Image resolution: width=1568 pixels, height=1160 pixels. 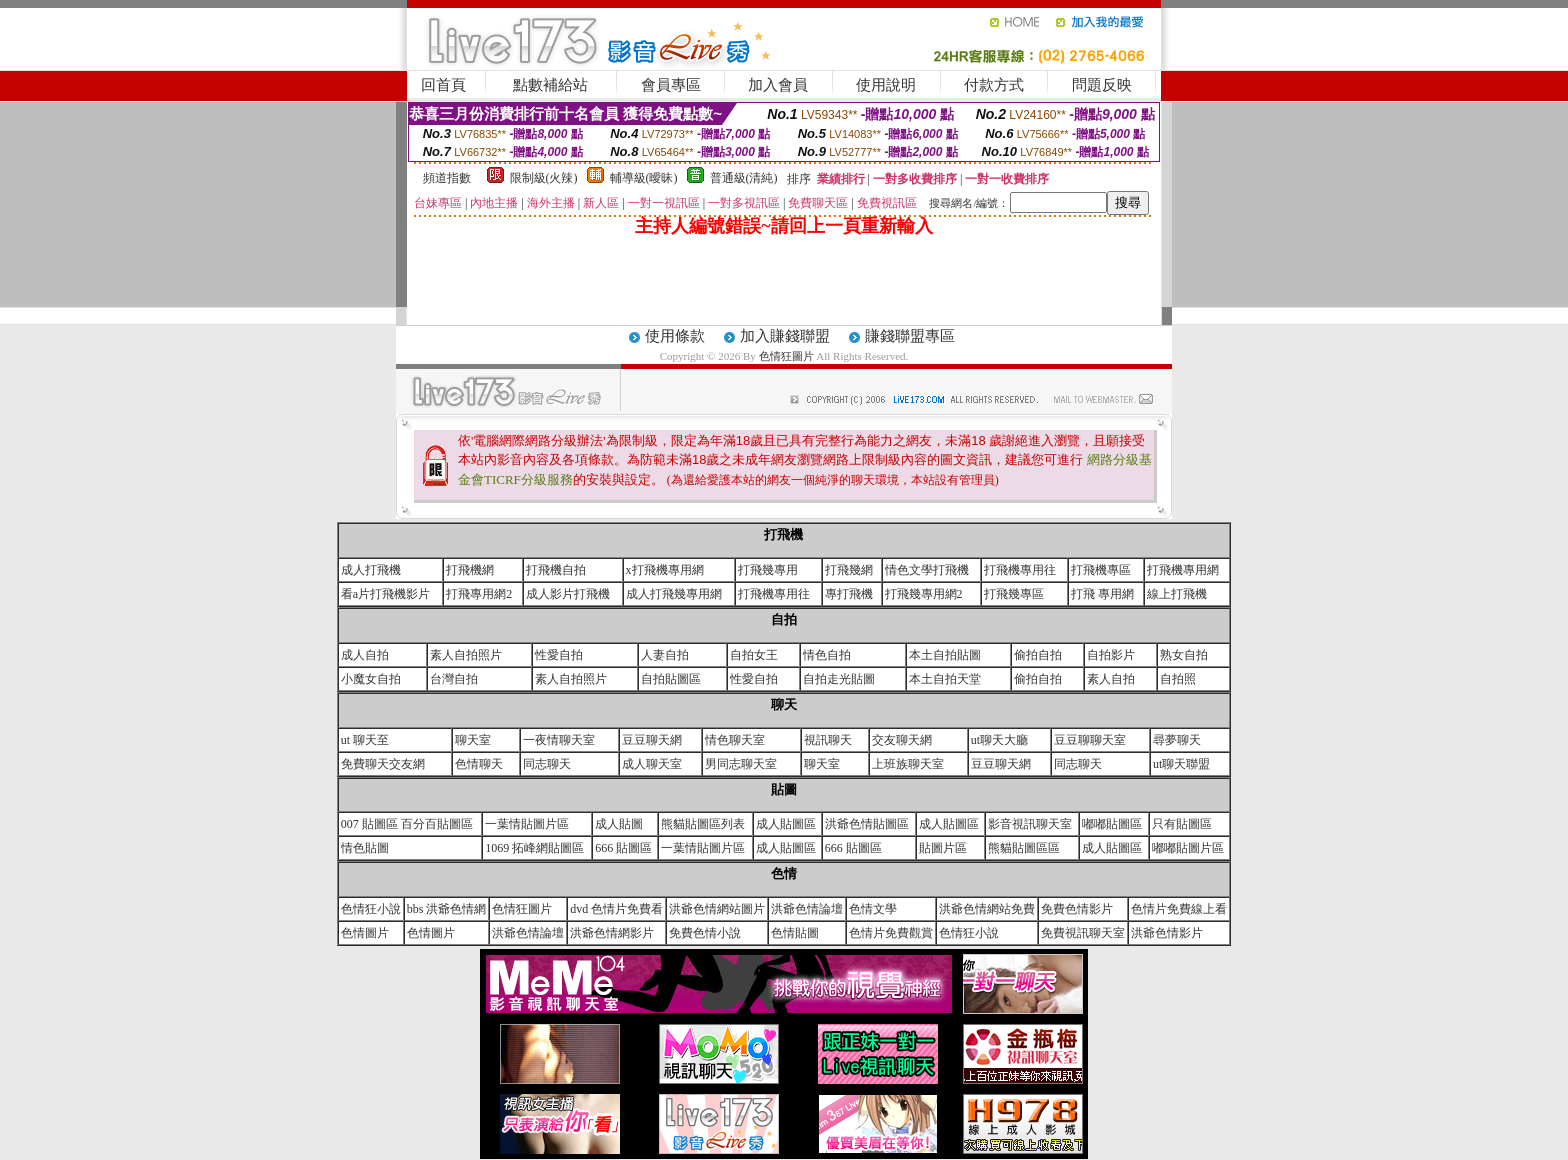 I want to click on 輔導級(曖昧), so click(x=644, y=178).